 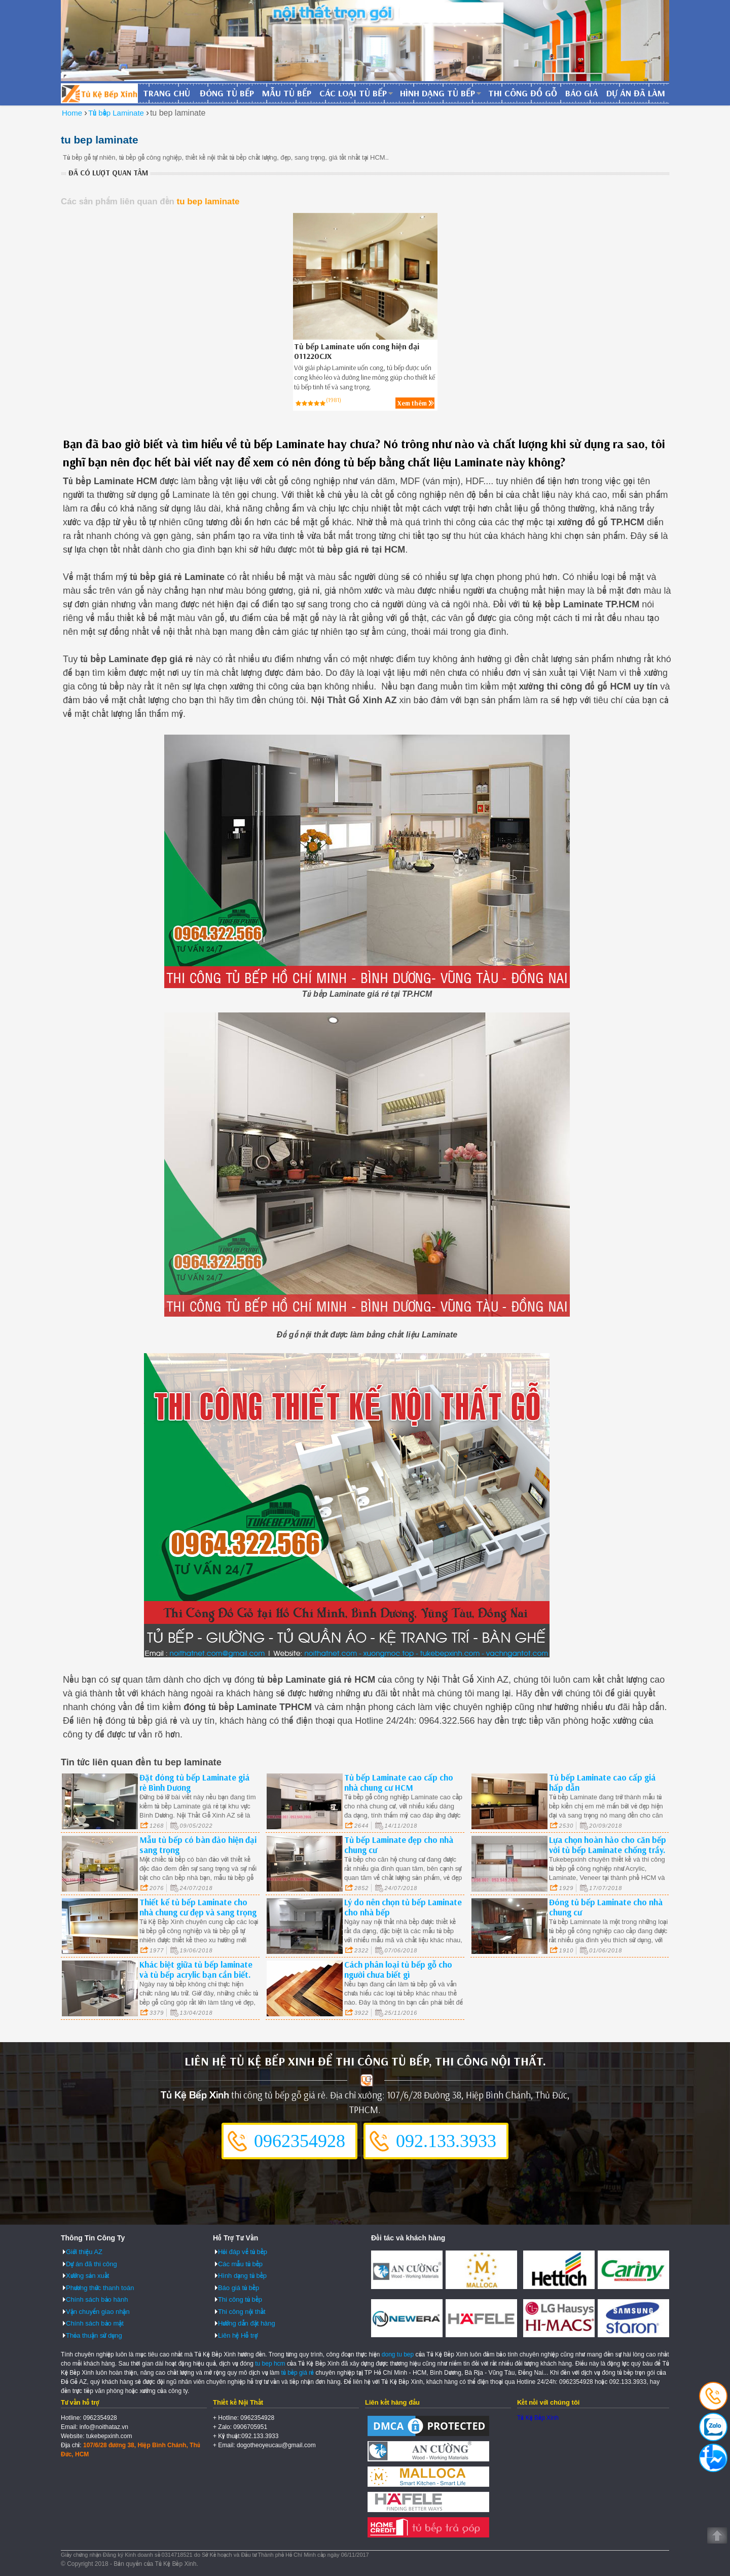 I want to click on Mẫu tủ bếp có bàn đảo hiện đại sang trọng, so click(x=198, y=1844).